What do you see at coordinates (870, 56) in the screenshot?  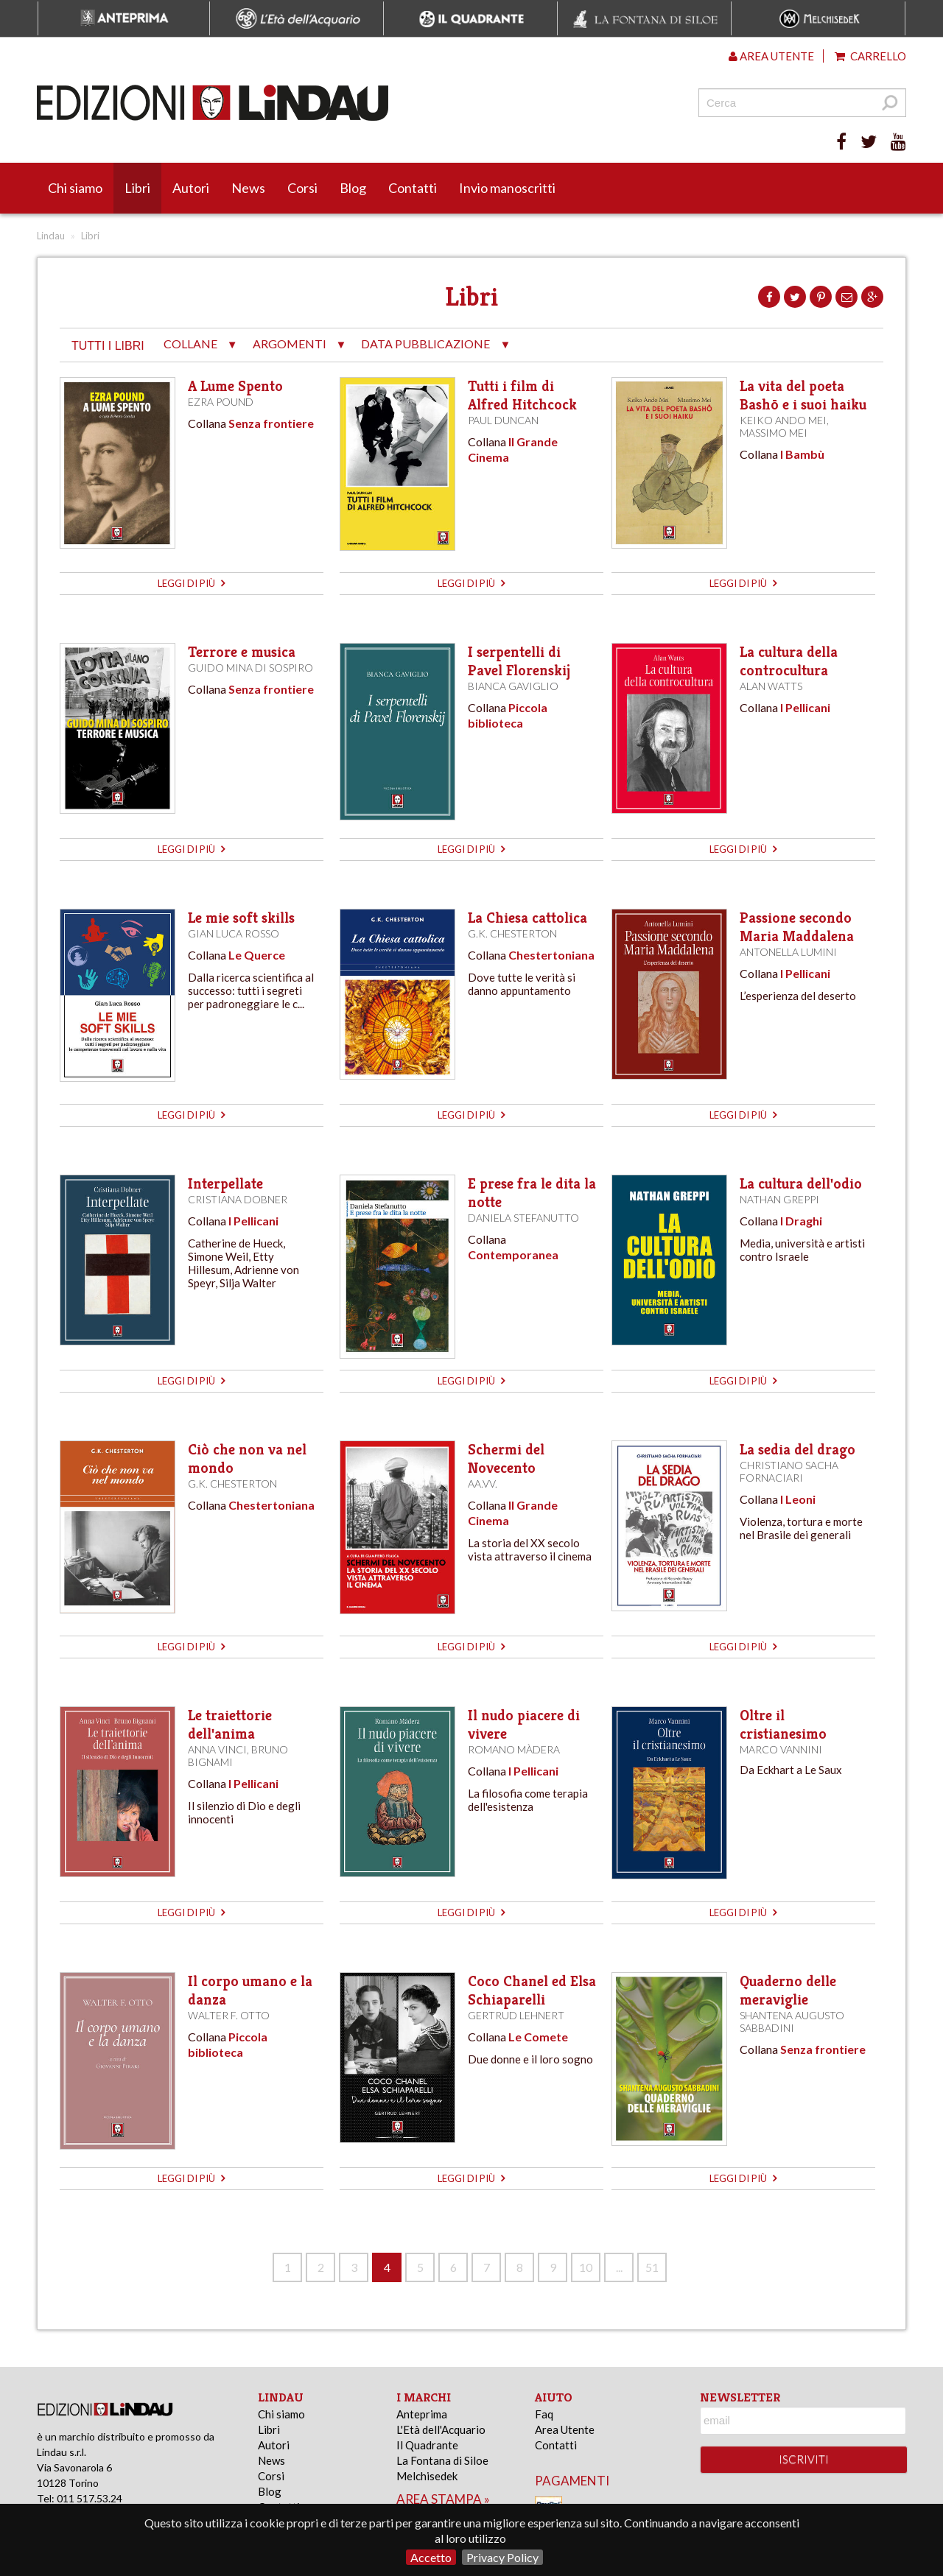 I see `Carrello` at bounding box center [870, 56].